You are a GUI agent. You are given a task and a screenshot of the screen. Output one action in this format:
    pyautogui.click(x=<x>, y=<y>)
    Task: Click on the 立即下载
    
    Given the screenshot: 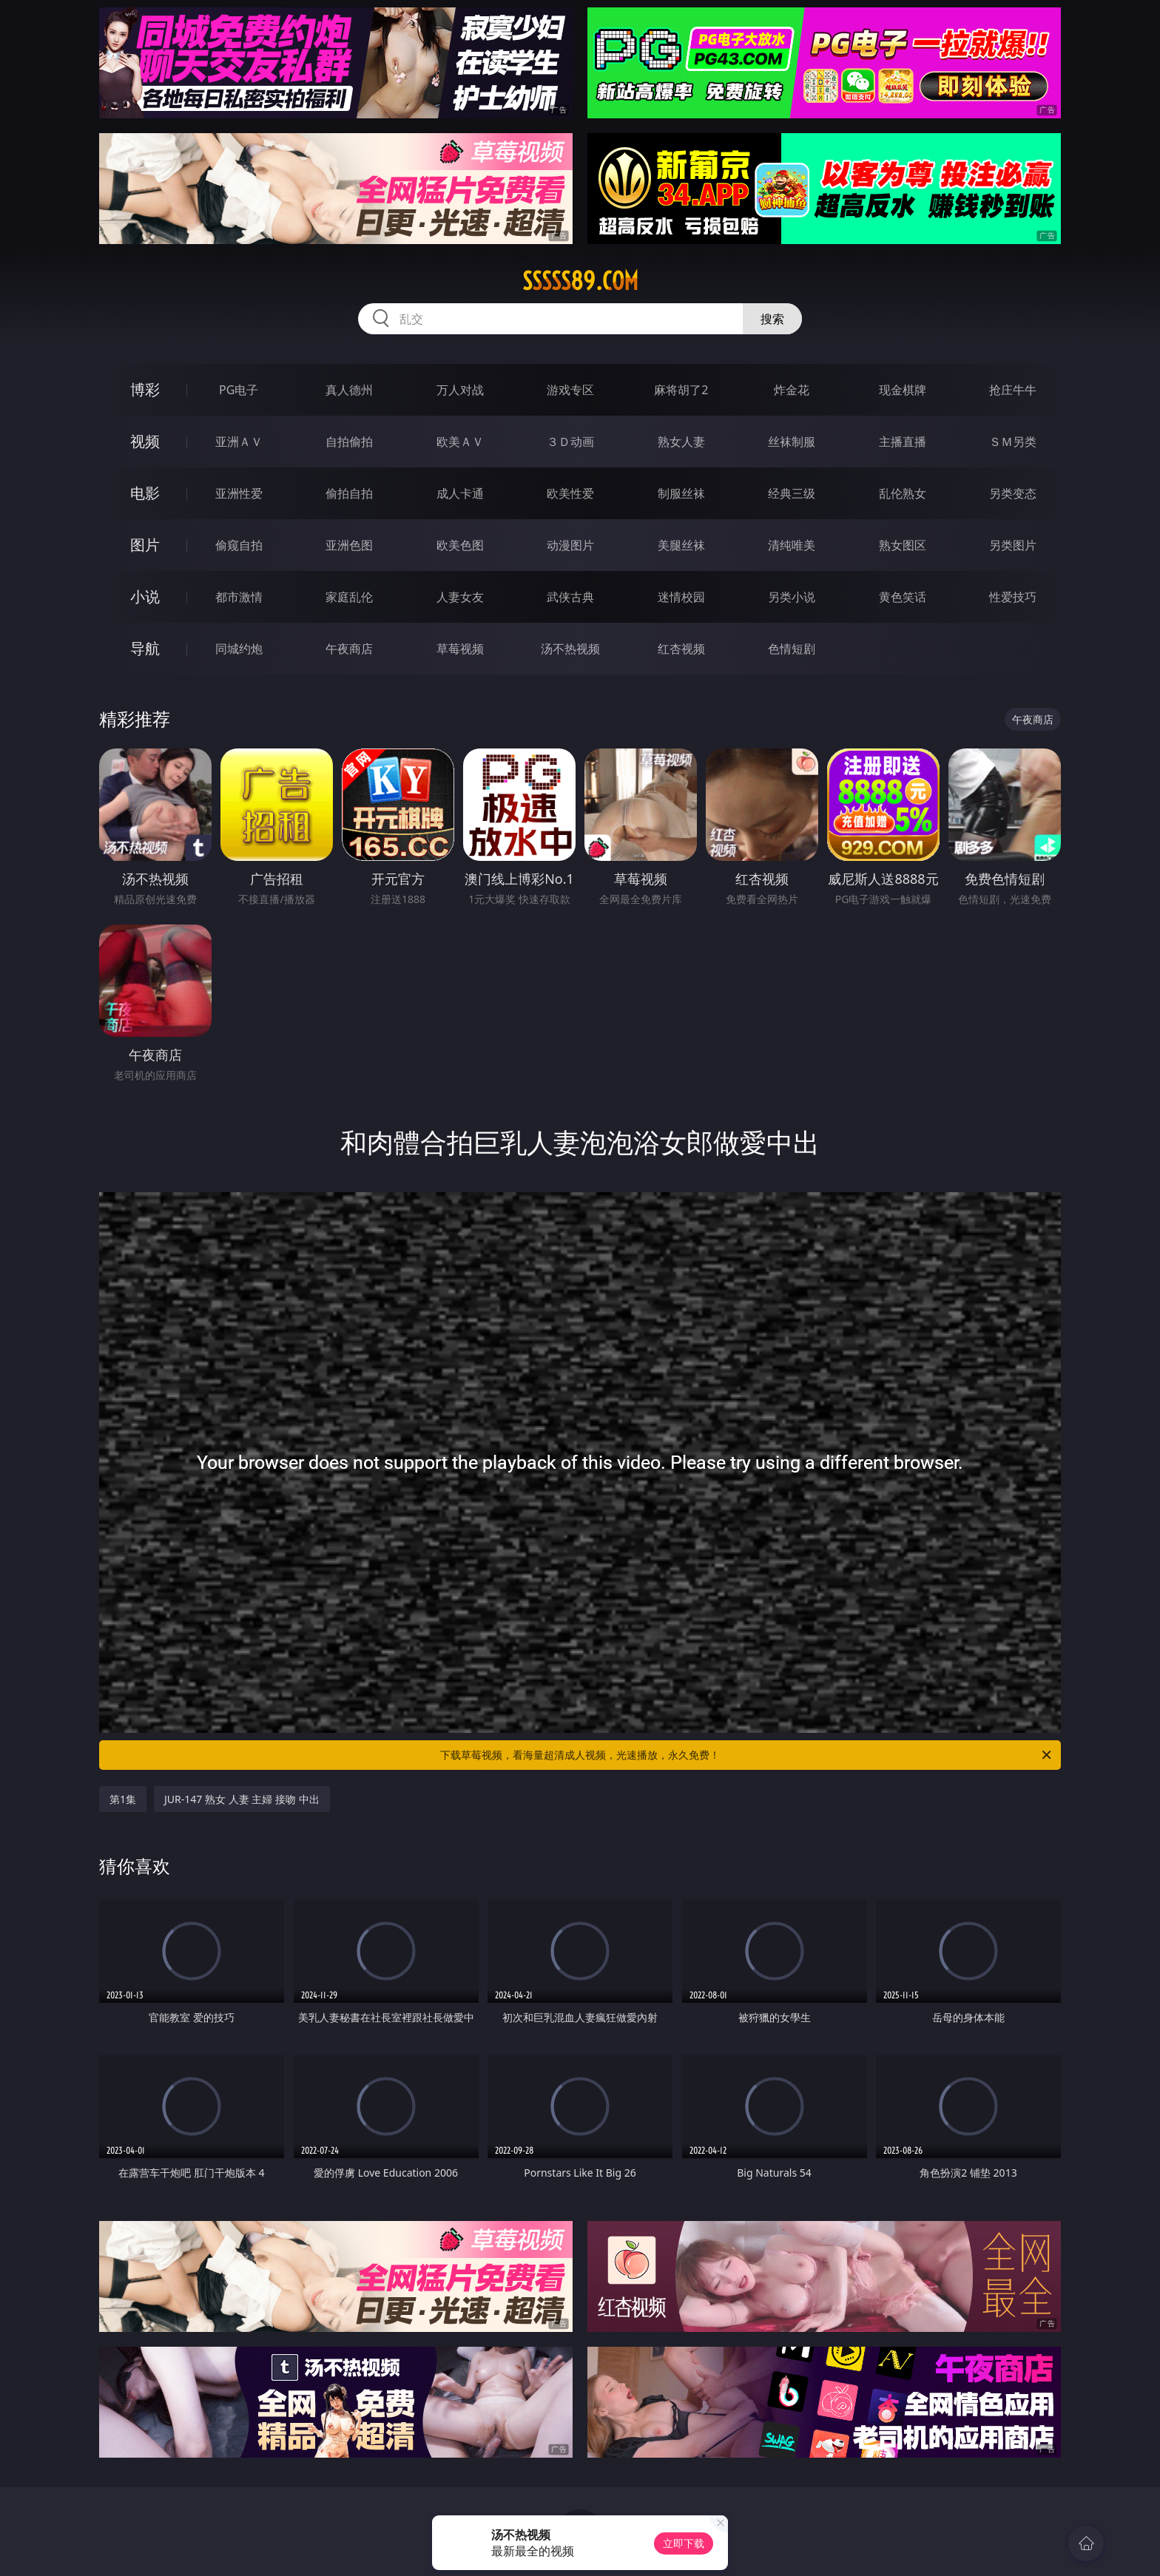 What is the action you would take?
    pyautogui.click(x=683, y=2543)
    